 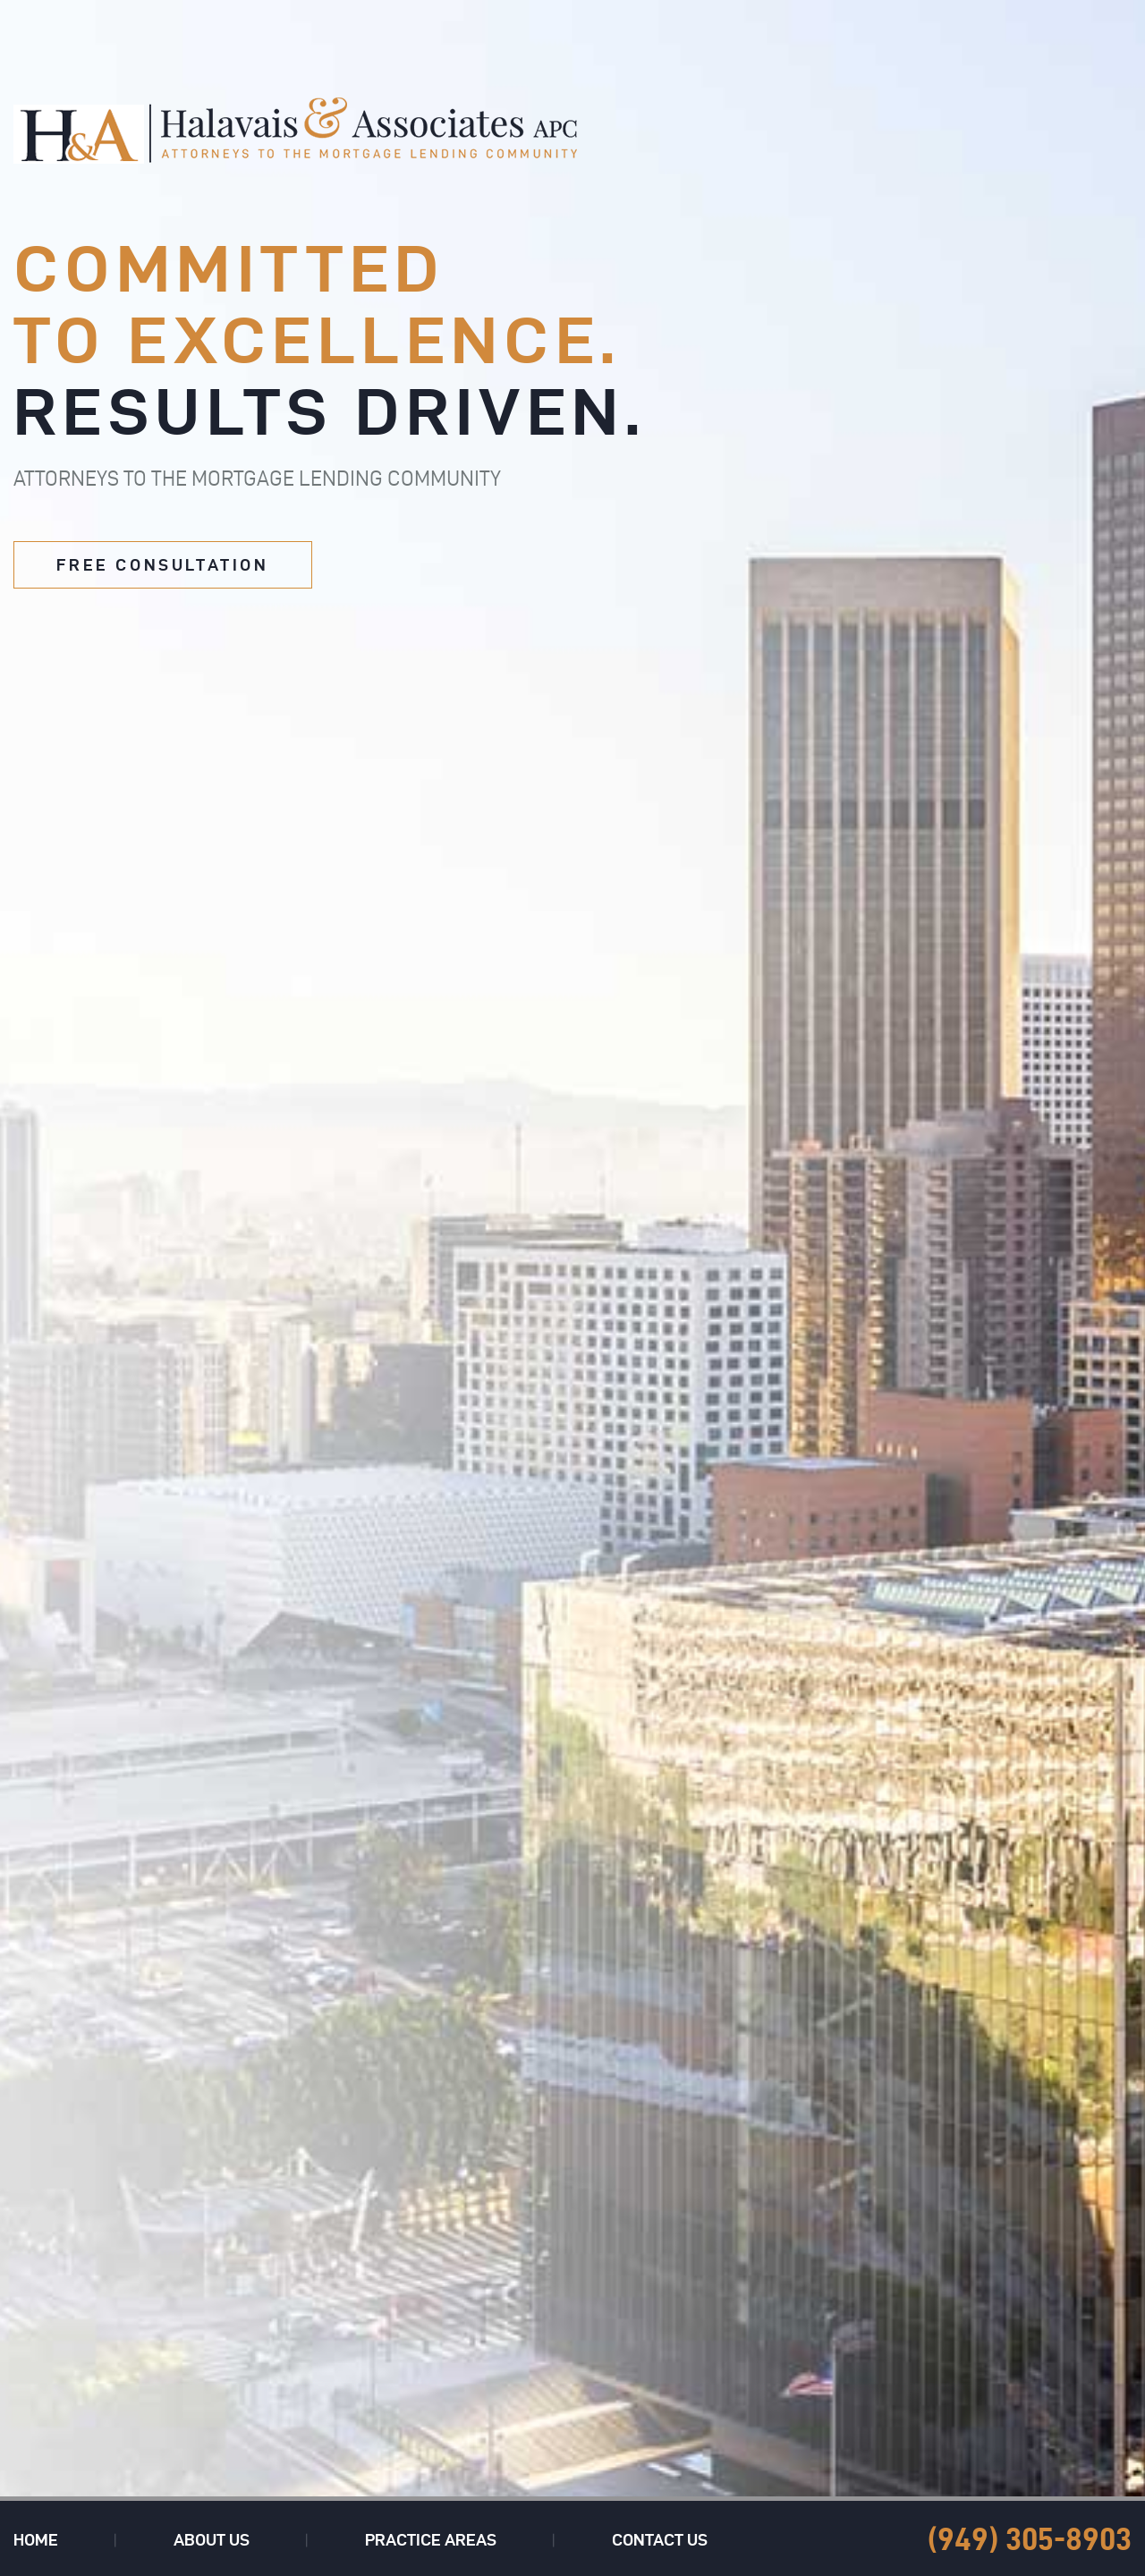 What do you see at coordinates (430, 2539) in the screenshot?
I see `Practice Areas` at bounding box center [430, 2539].